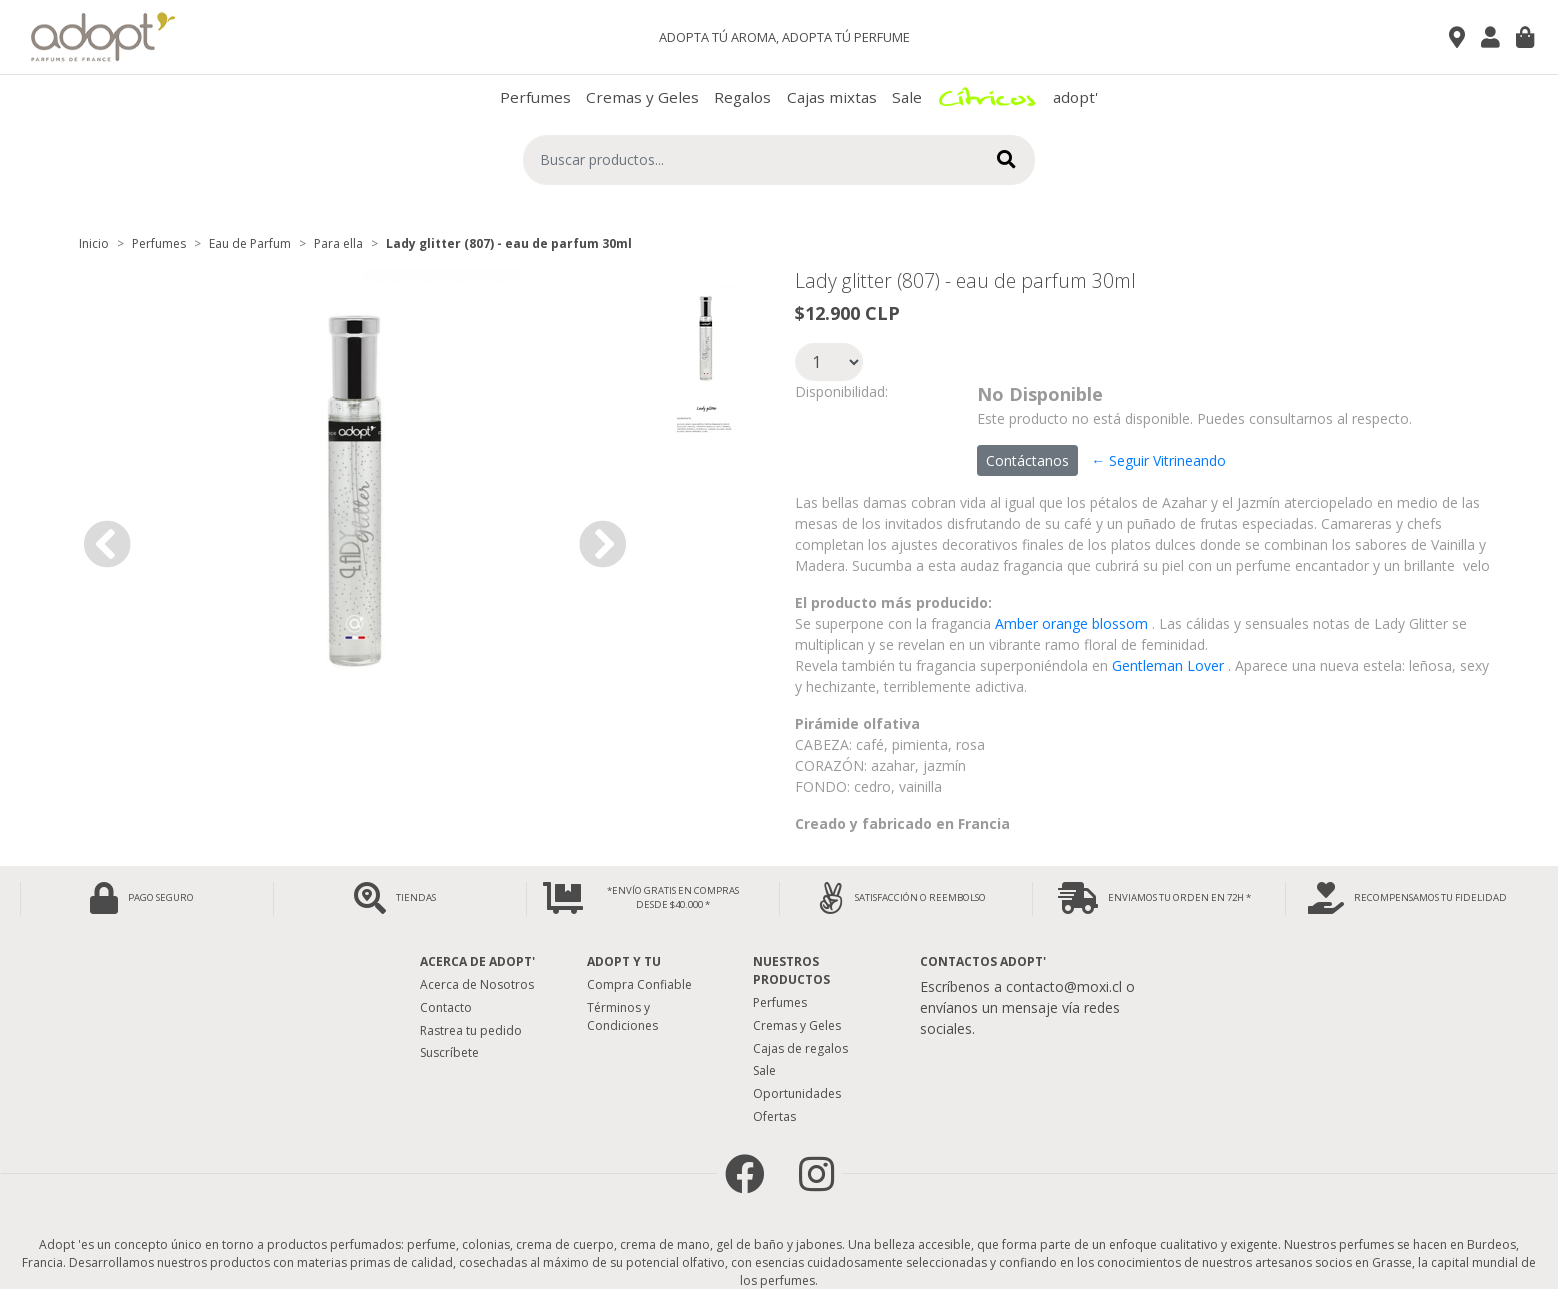 This screenshot has width=1558, height=1289. Describe the element at coordinates (446, 1007) in the screenshot. I see `Contacto` at that location.